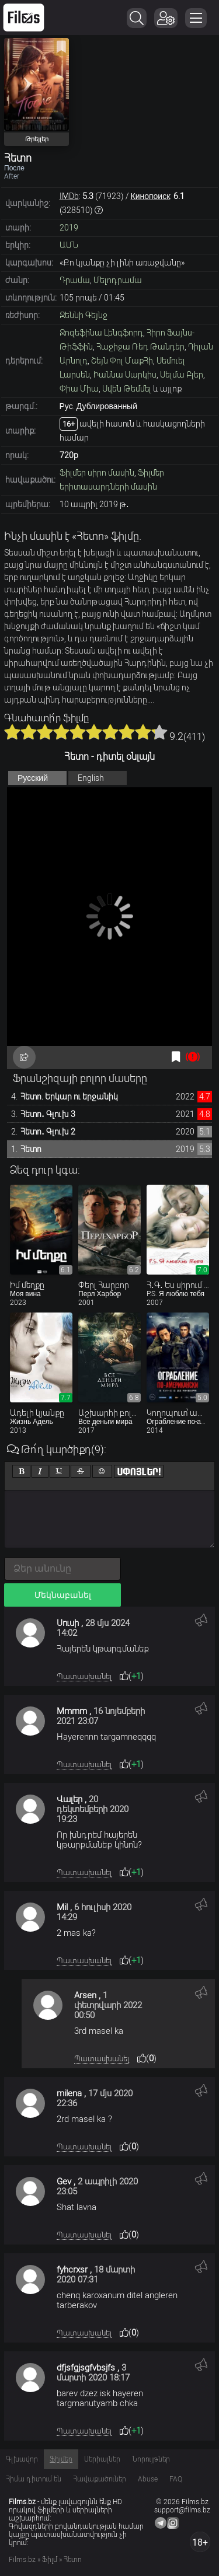 This screenshot has width=219, height=2576. Describe the element at coordinates (62, 1595) in the screenshot. I see `Մեկնաբանել` at that location.